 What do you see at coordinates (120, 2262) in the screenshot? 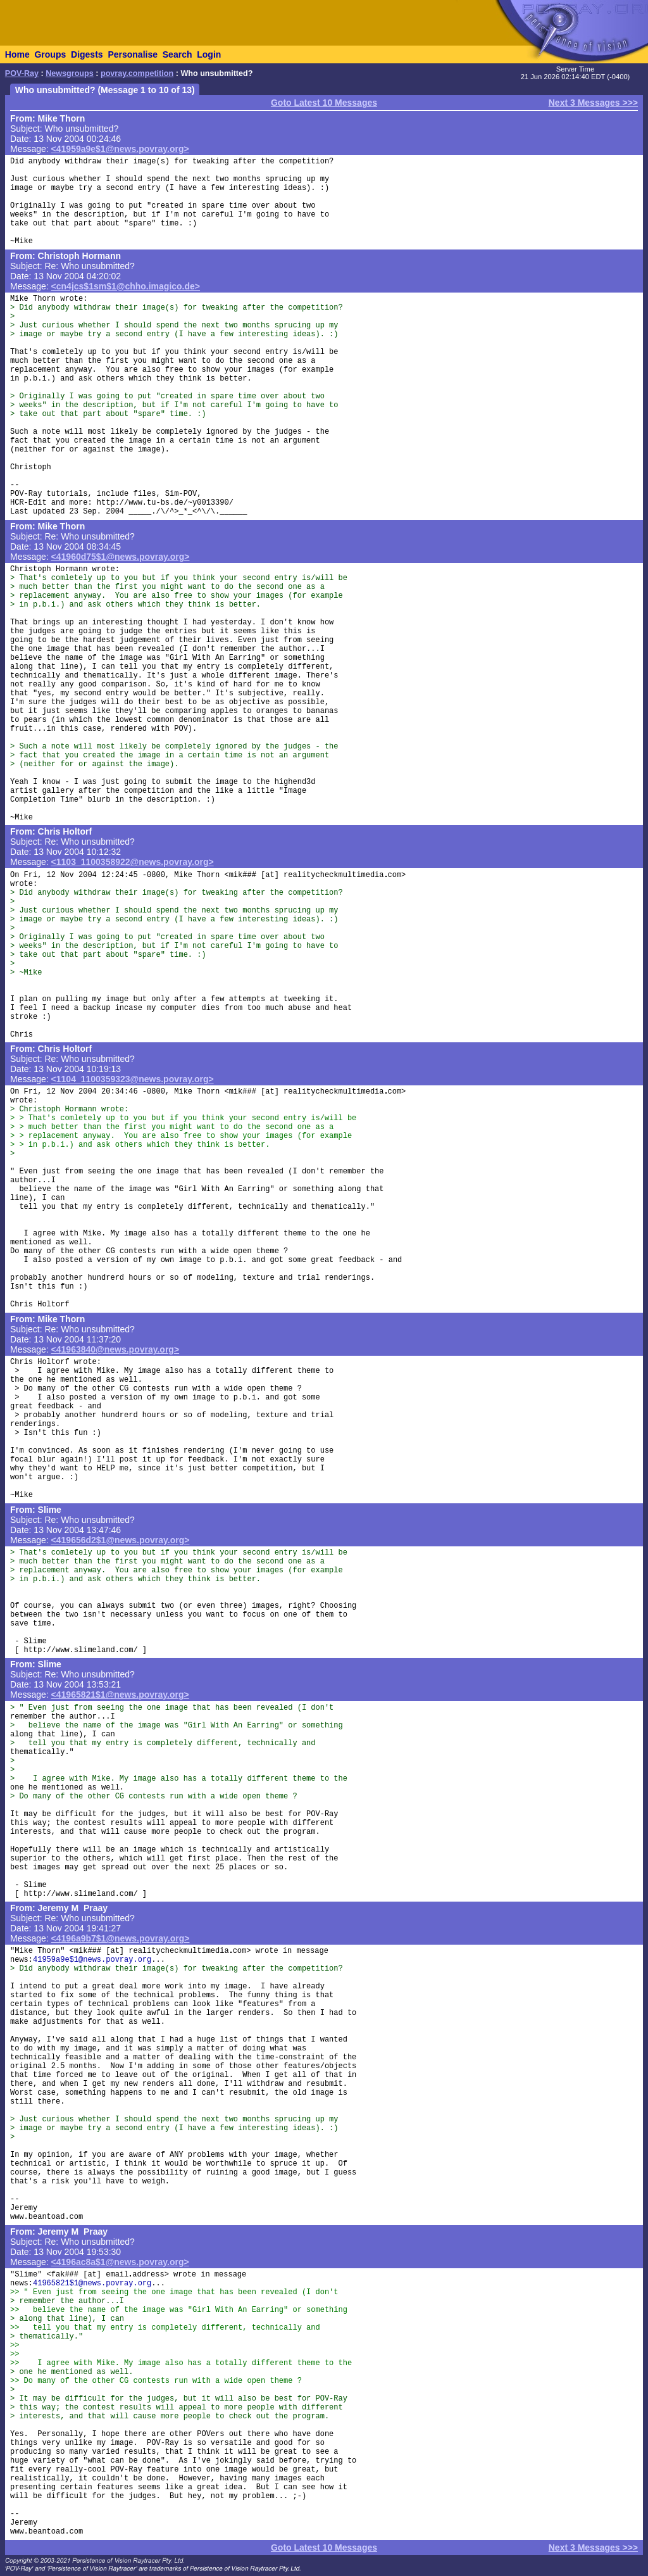
I see `<4196ac8a$1@news.povray.org>` at bounding box center [120, 2262].